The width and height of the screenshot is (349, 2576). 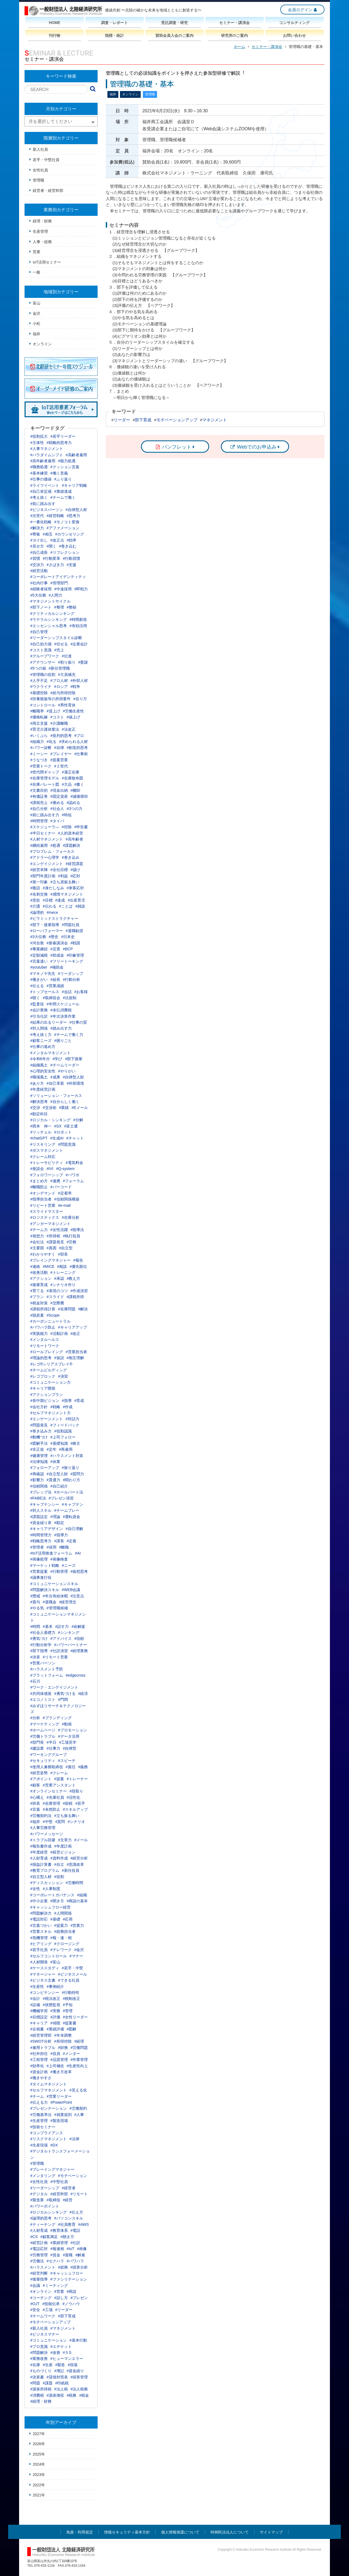 What do you see at coordinates (59, 747) in the screenshot?
I see `#自律` at bounding box center [59, 747].